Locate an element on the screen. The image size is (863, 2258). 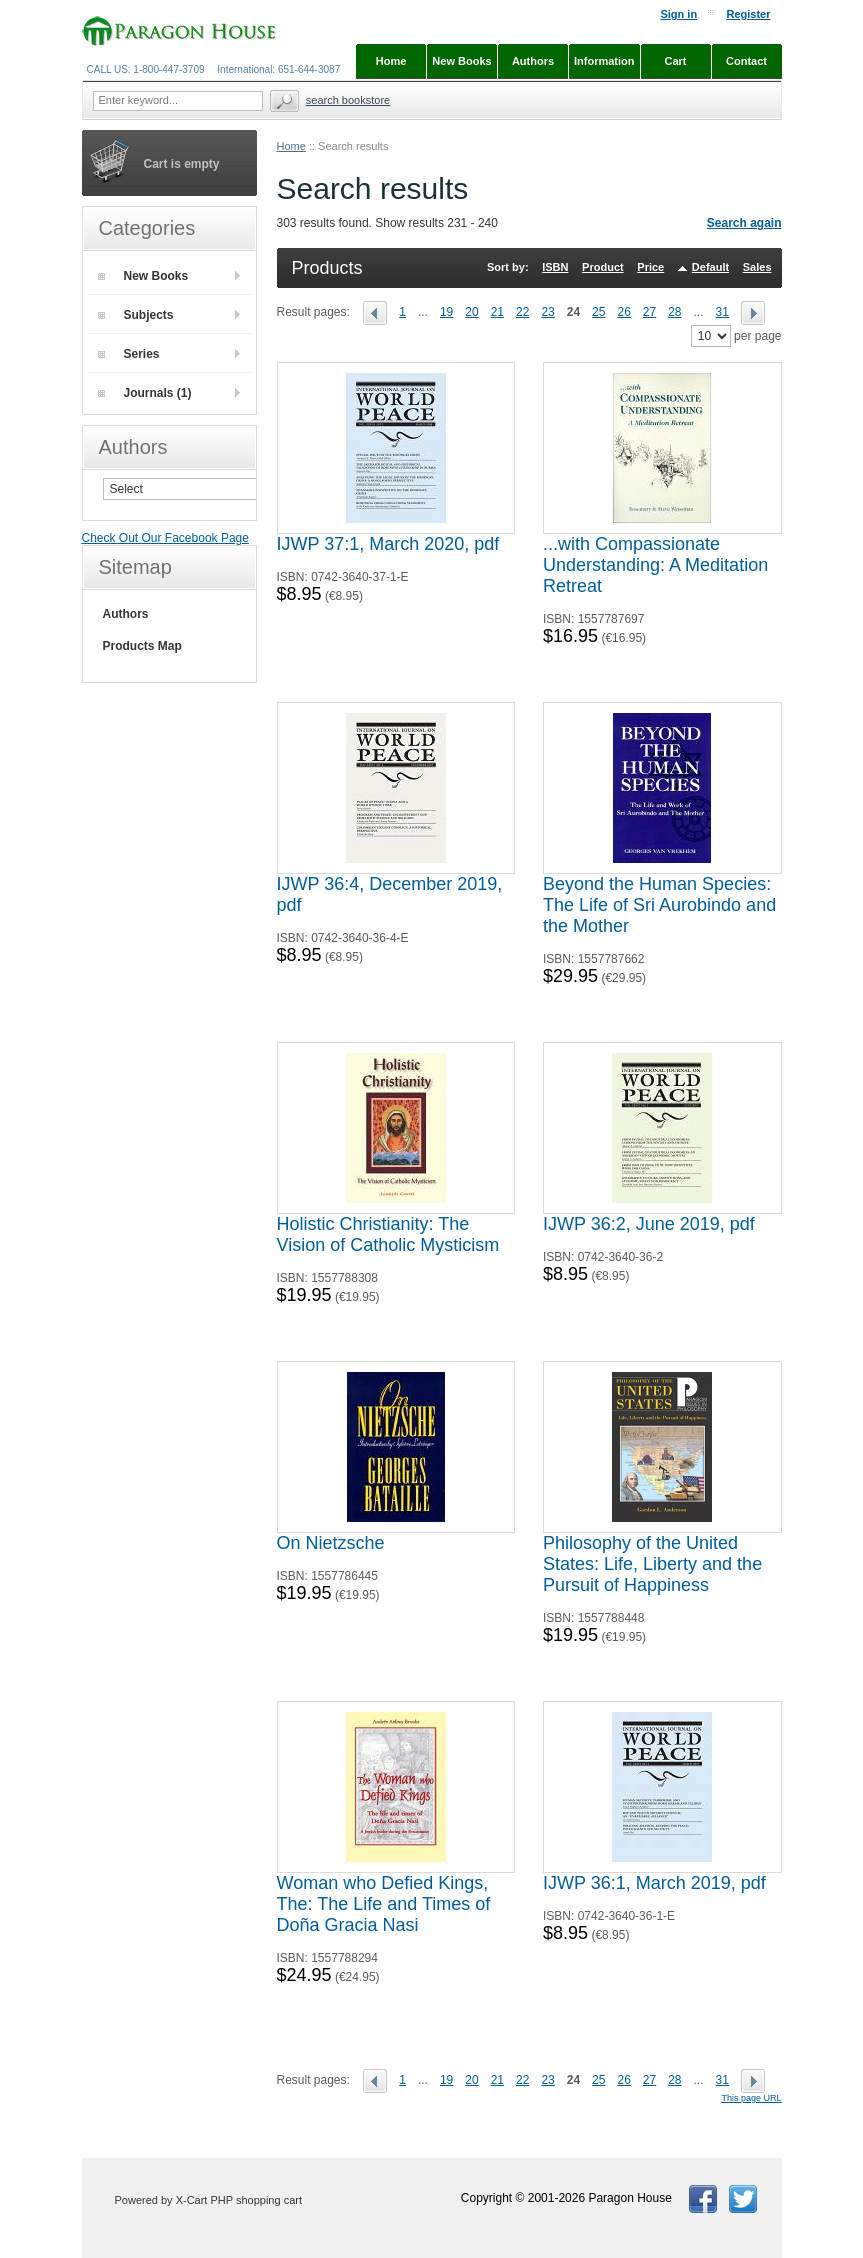
Contact is located at coordinates (746, 61).